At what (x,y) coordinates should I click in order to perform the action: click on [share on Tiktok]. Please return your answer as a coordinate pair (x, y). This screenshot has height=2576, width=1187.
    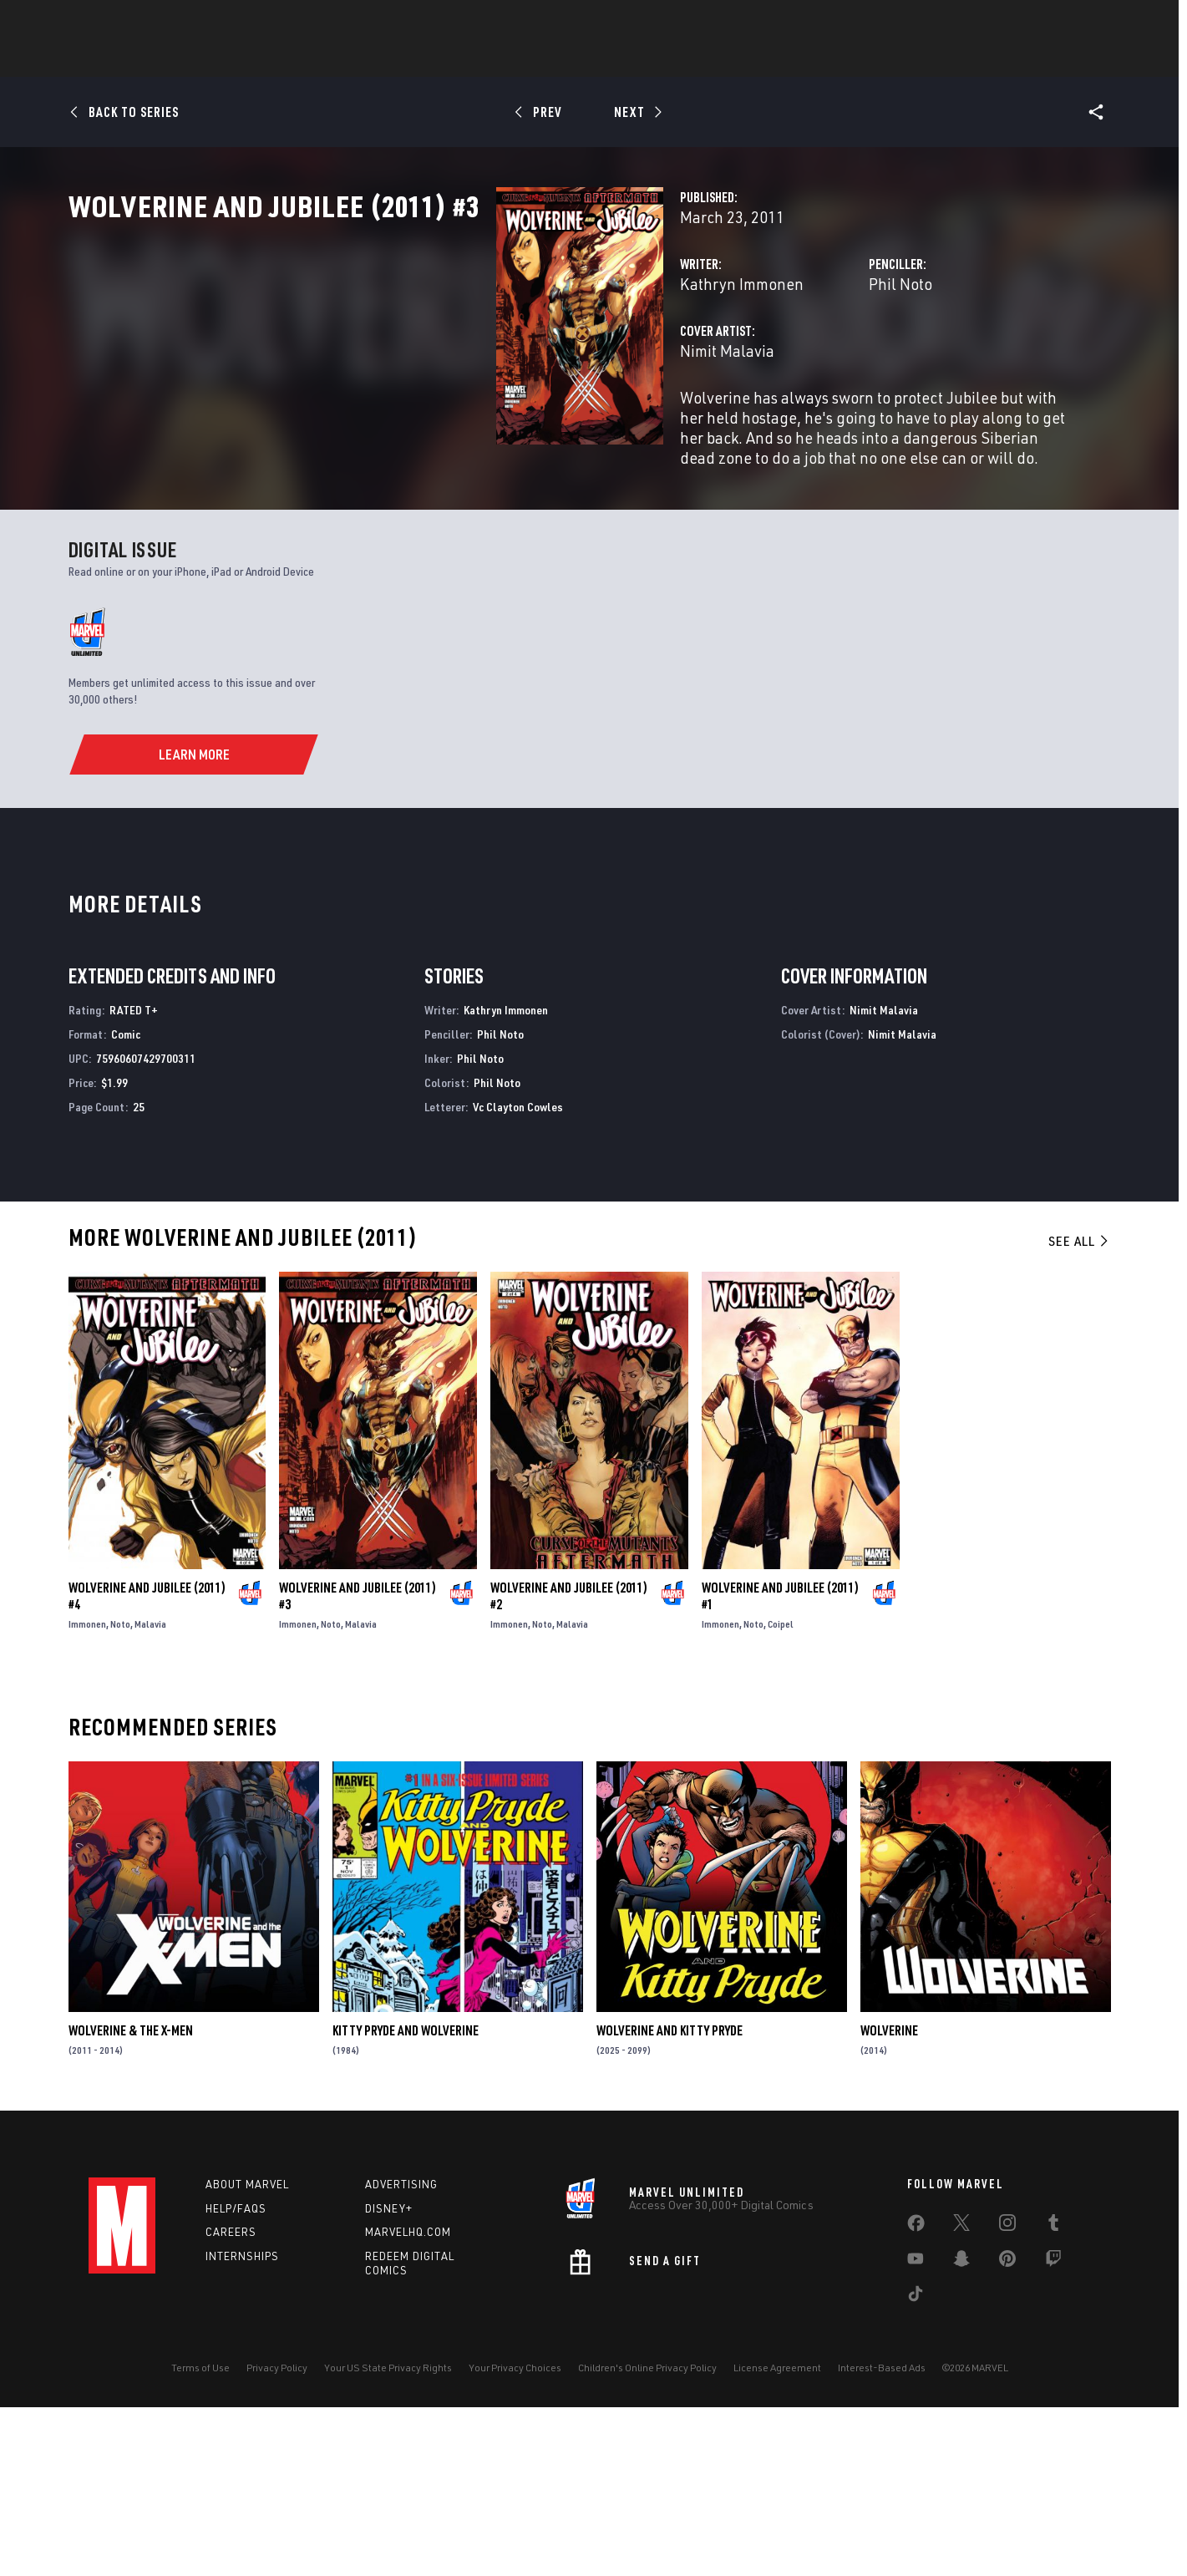
    Looking at the image, I should click on (915, 2465).